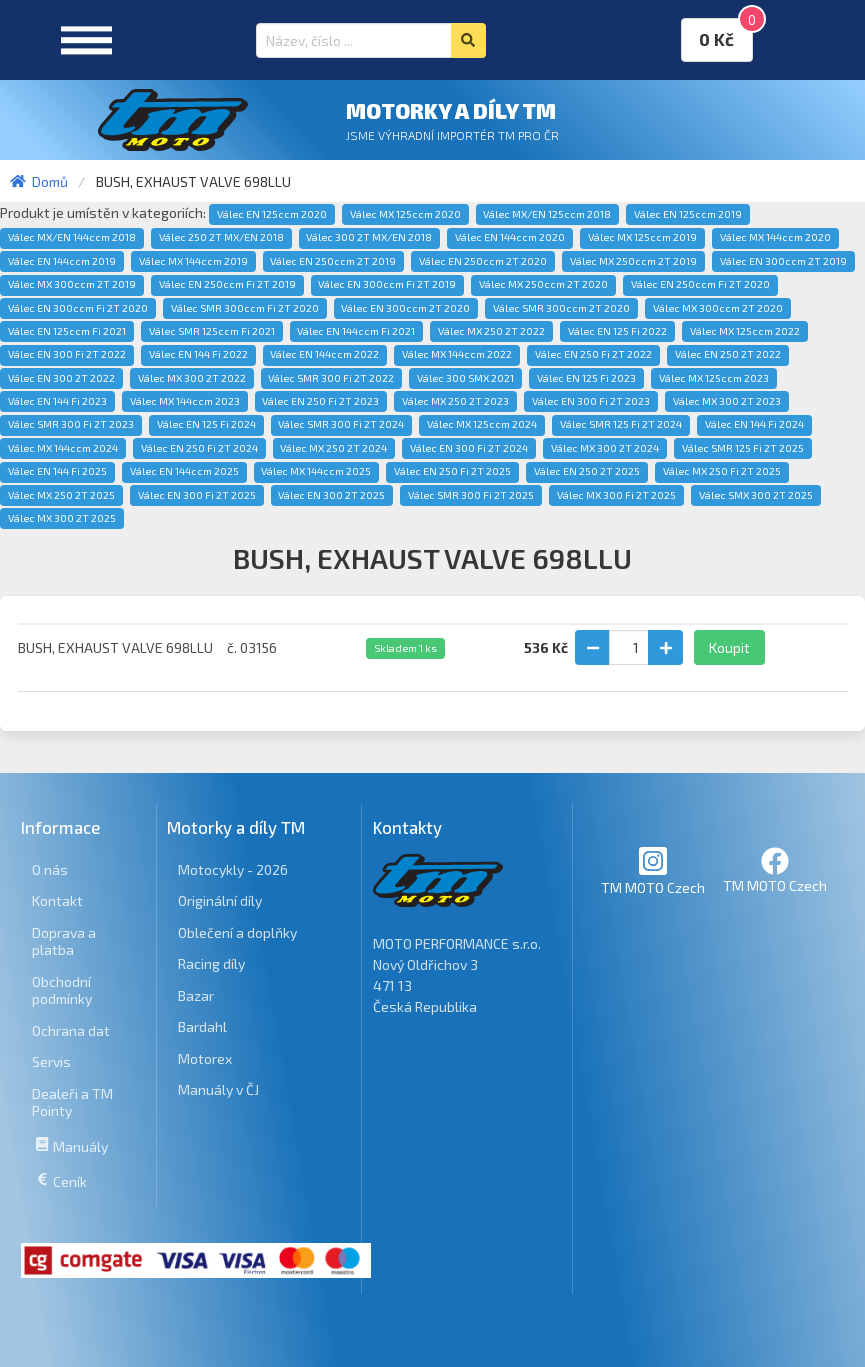 This screenshot has height=1367, width=865. I want to click on Válec MX/EN 125ccm 2018, so click(547, 214).